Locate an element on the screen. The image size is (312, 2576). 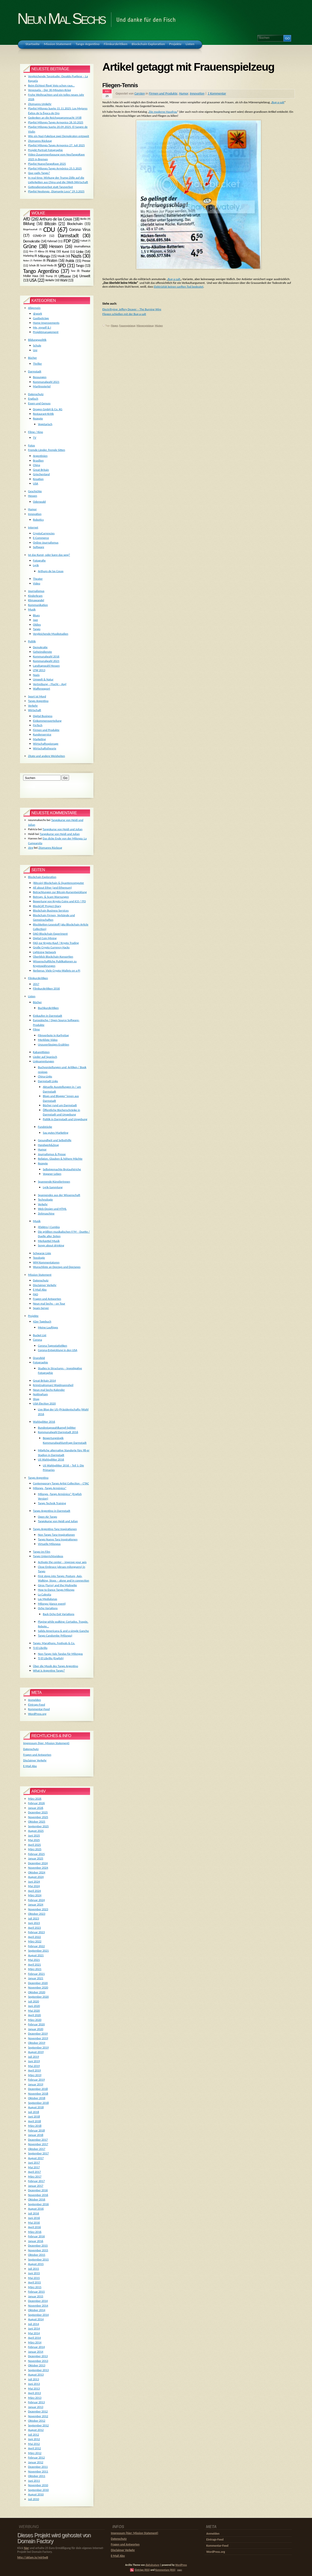
Juni 2011 is located at coordinates (34, 2480).